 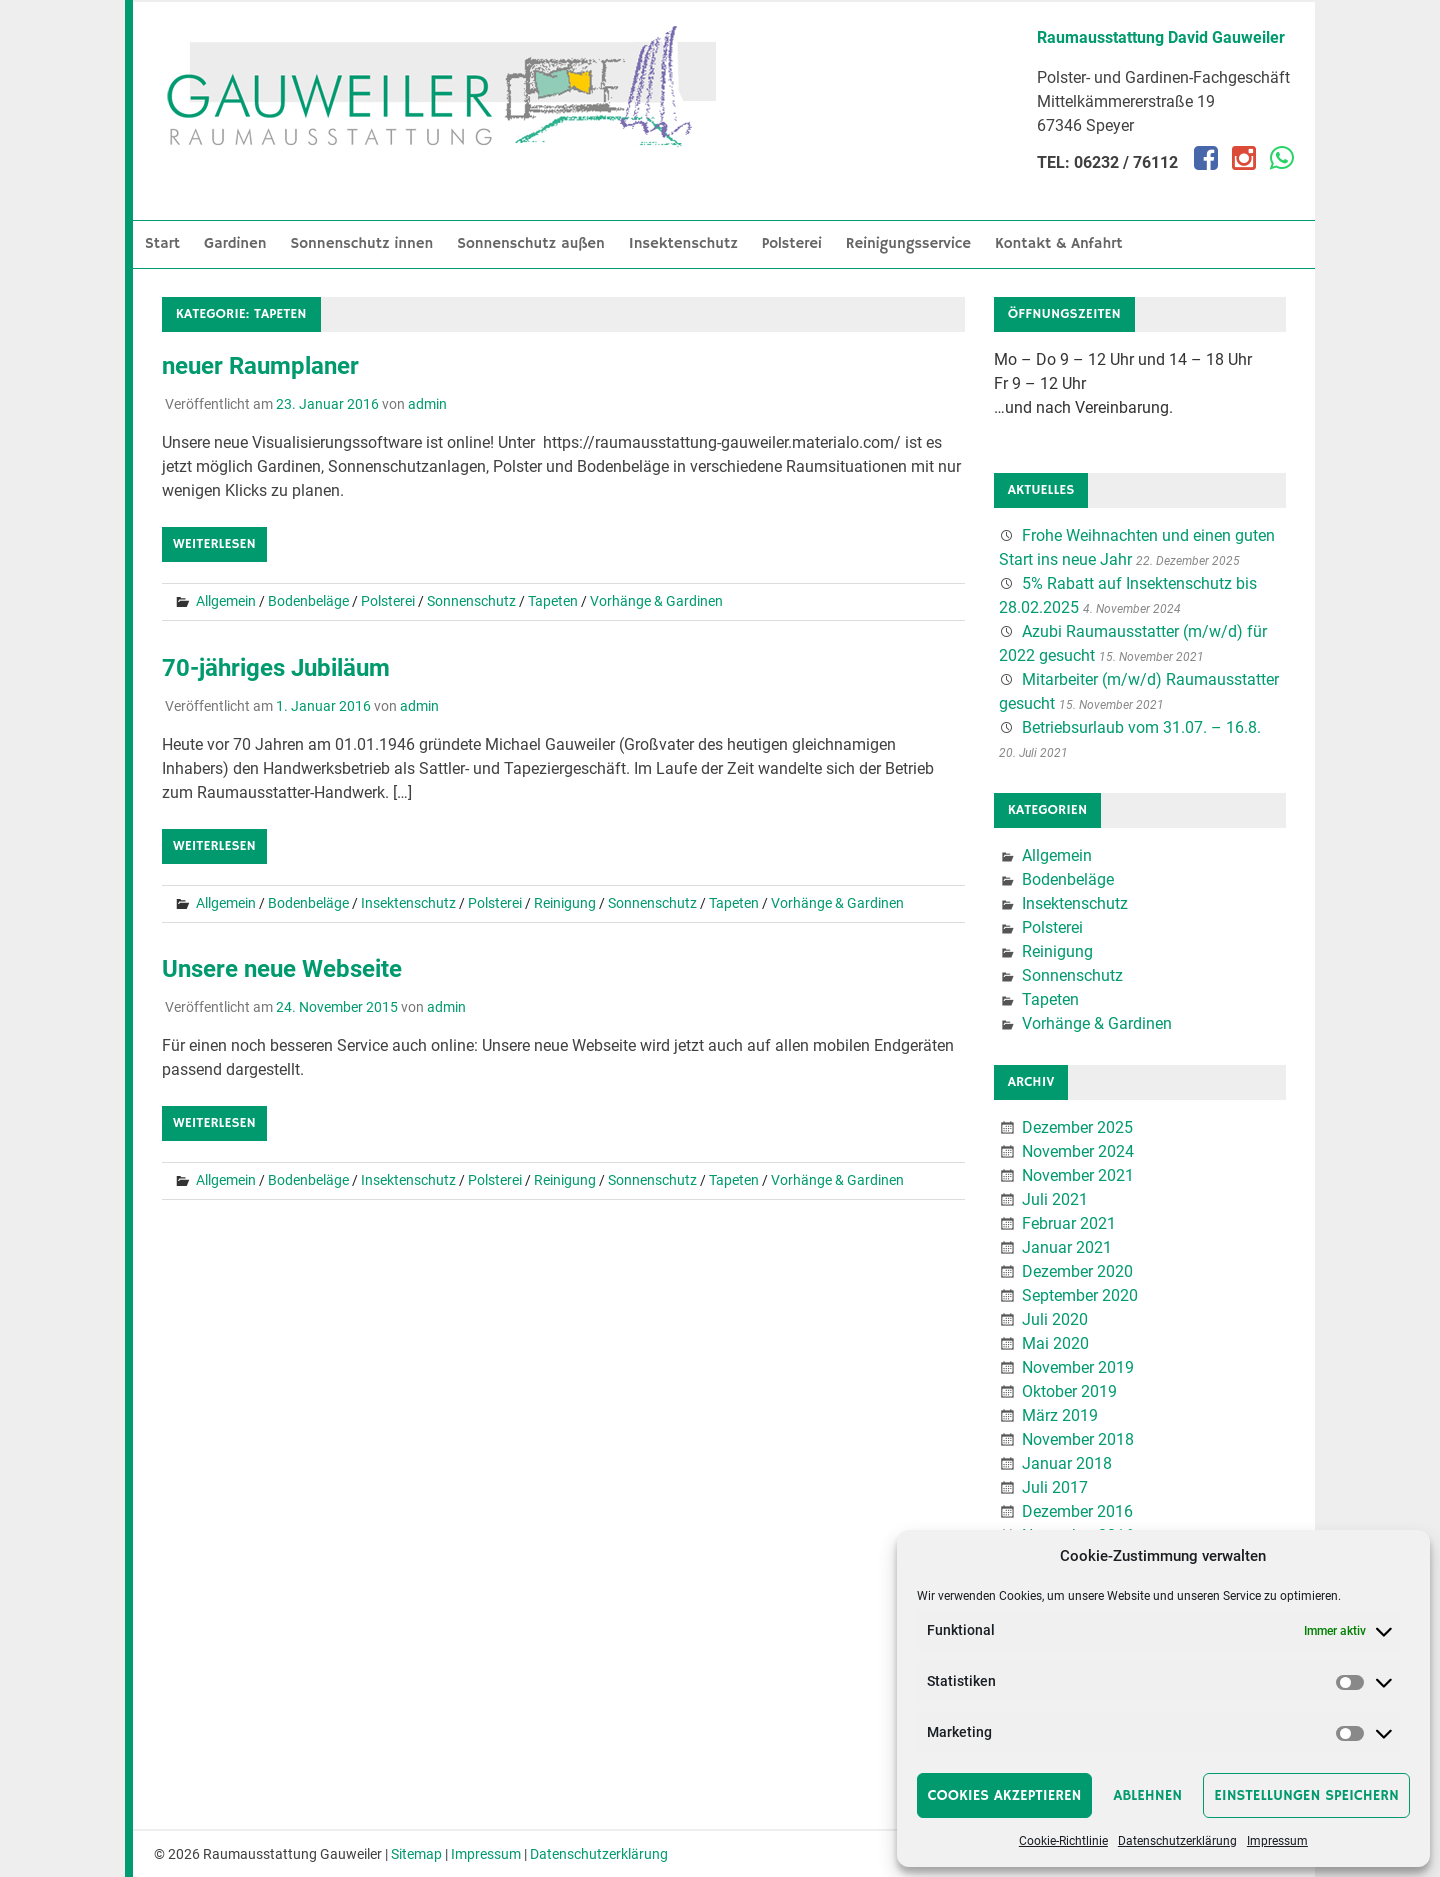 I want to click on Juli 2017, so click(x=1055, y=1487).